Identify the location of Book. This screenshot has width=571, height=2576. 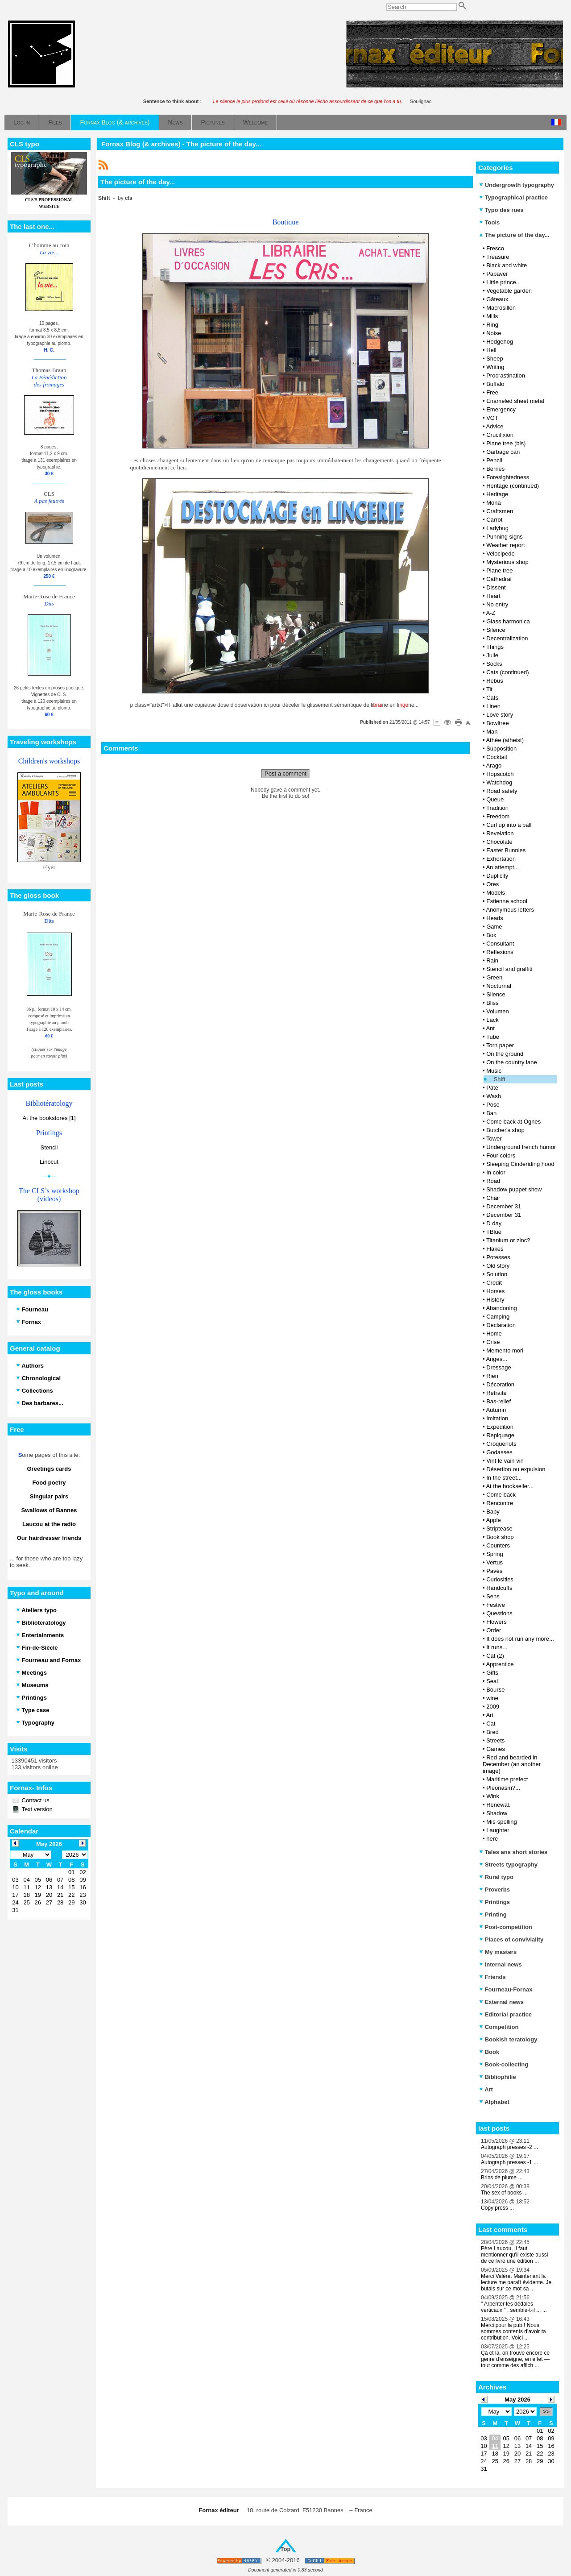
(489, 2052).